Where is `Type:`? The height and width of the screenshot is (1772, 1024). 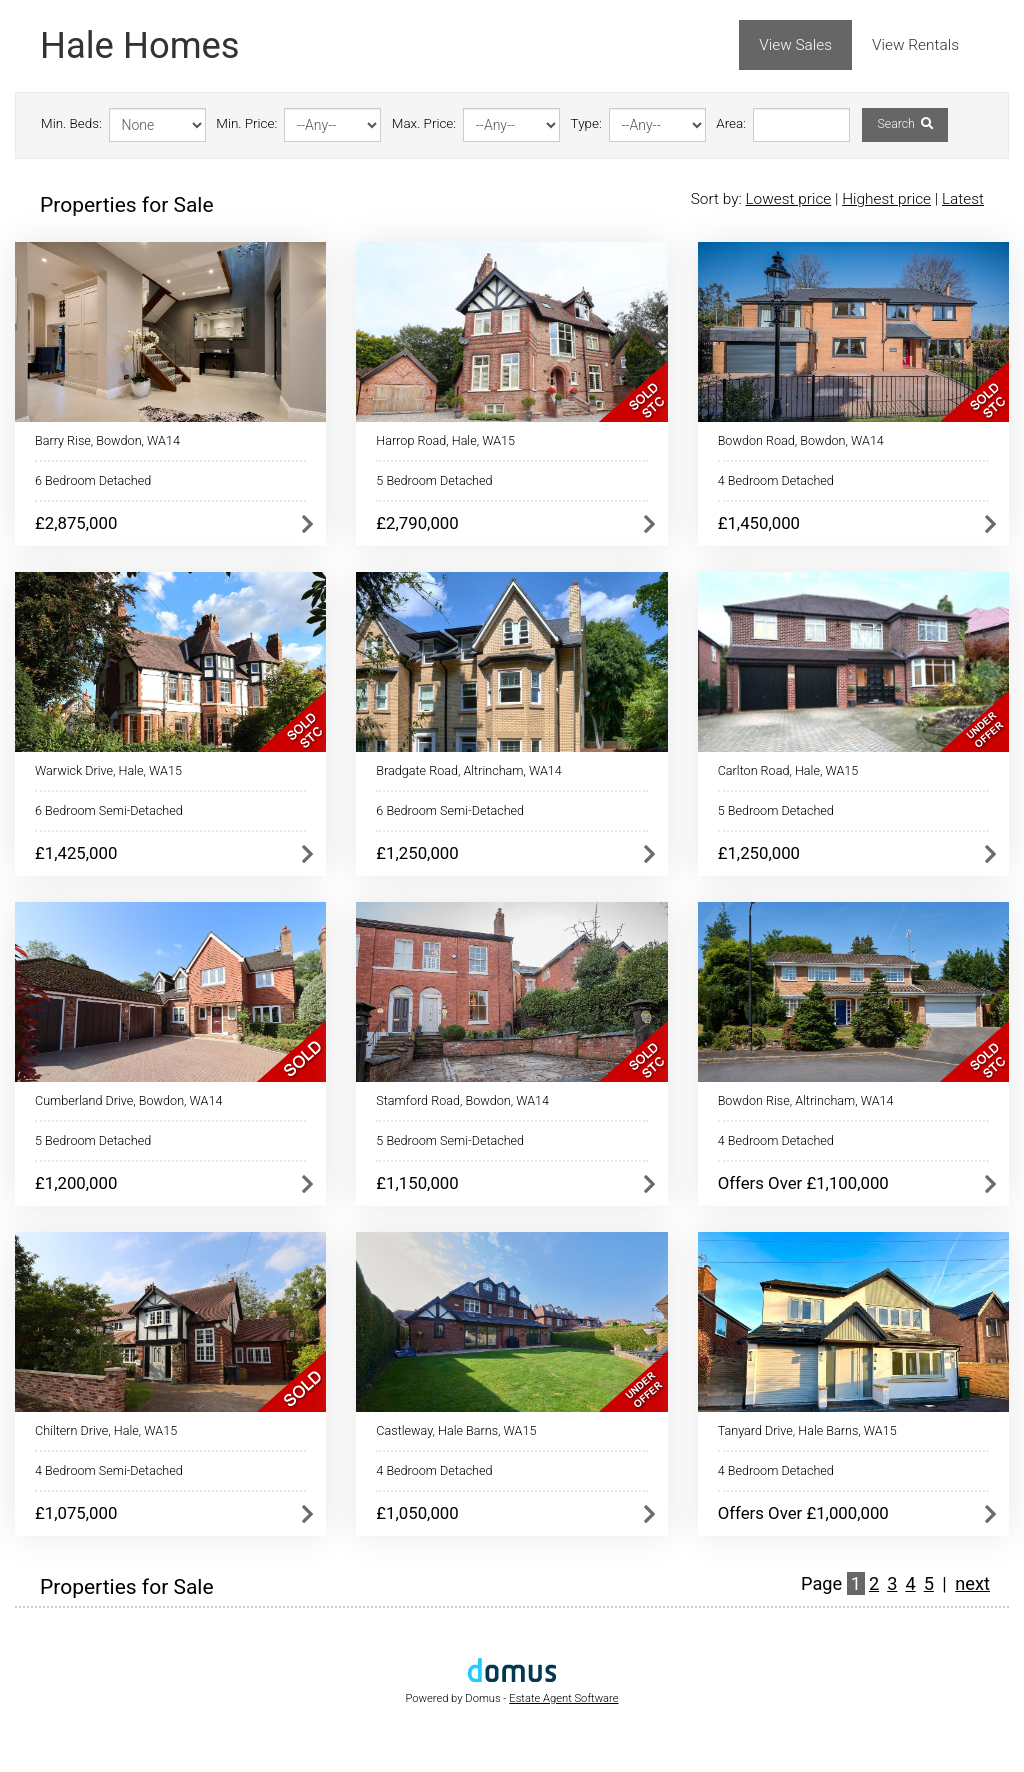 Type: is located at coordinates (586, 123).